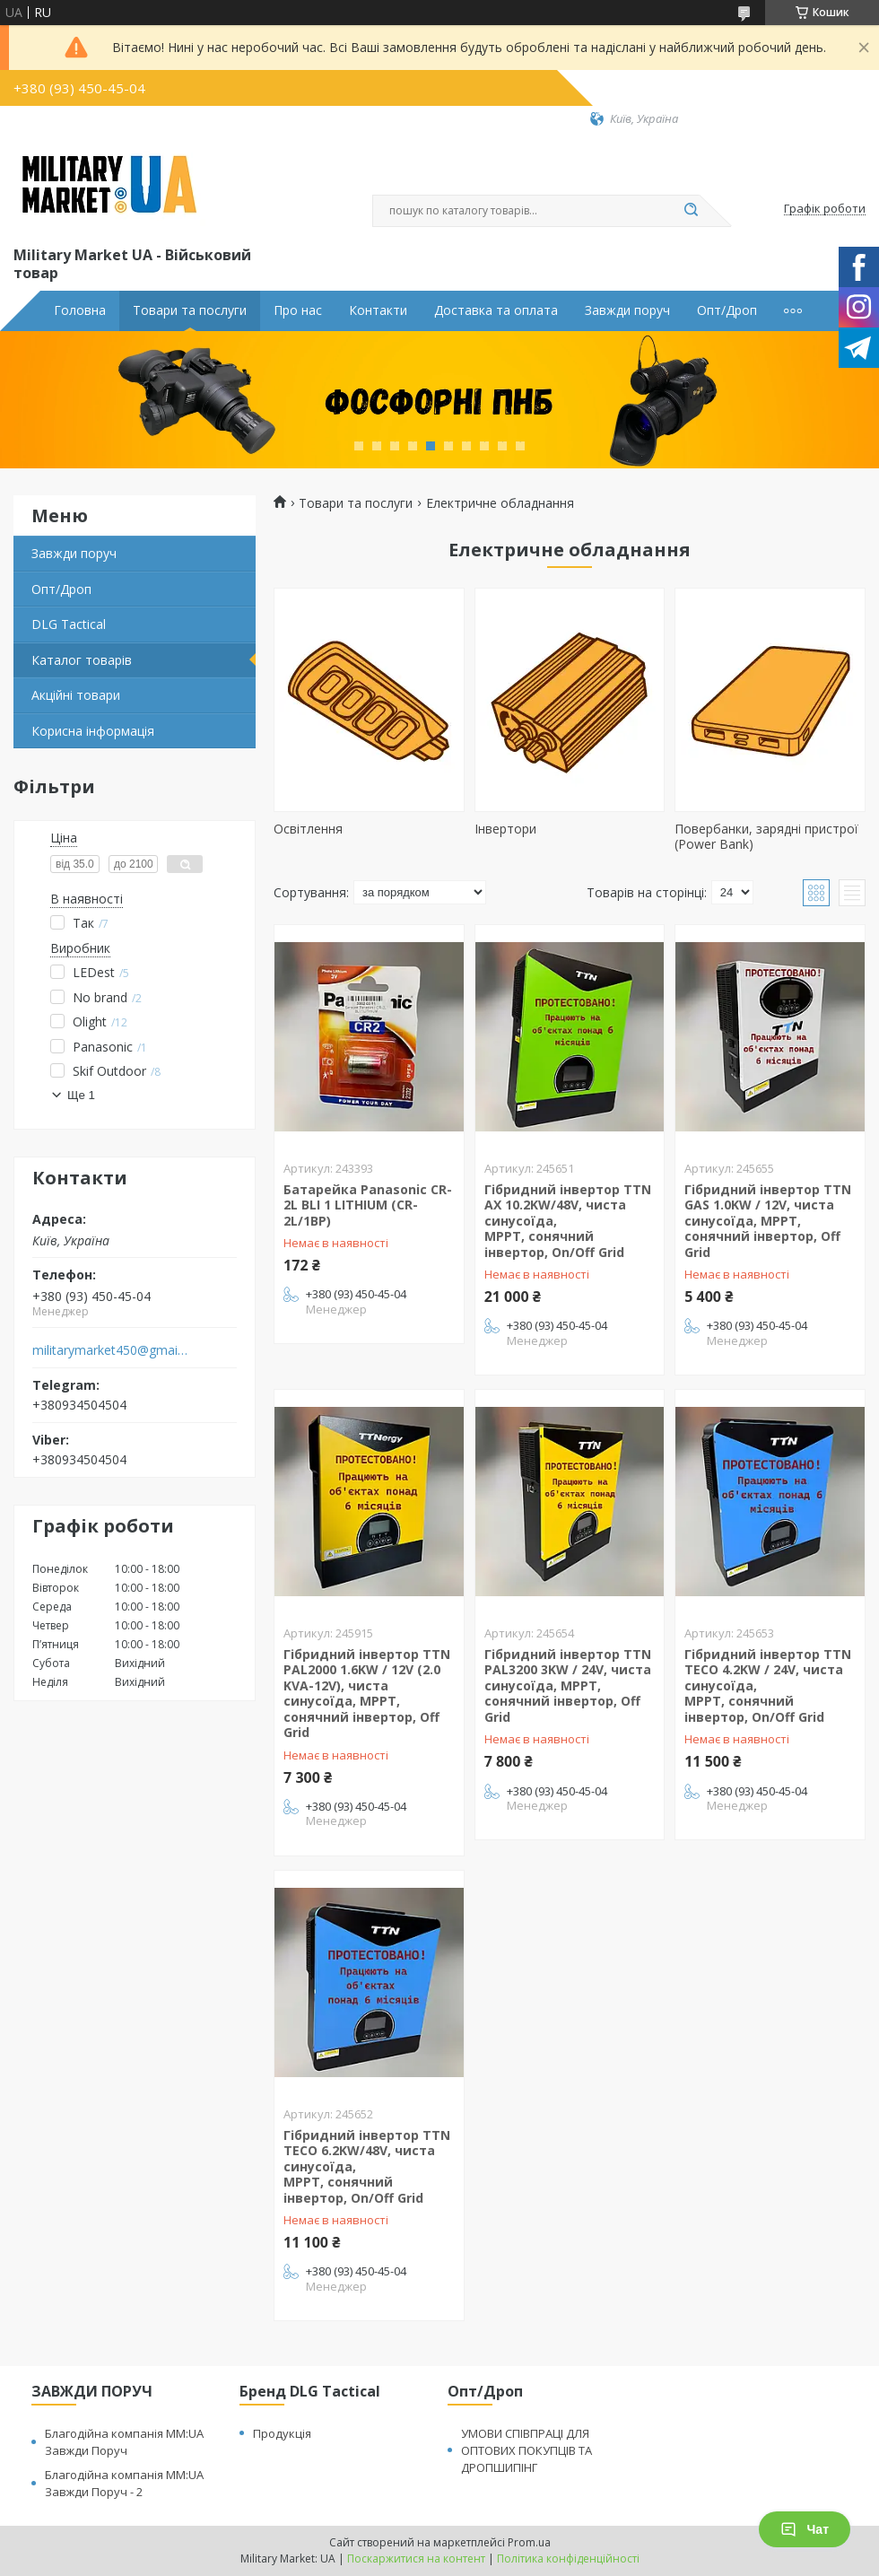 The image size is (879, 2576). Describe the element at coordinates (80, 310) in the screenshot. I see `Головна` at that location.